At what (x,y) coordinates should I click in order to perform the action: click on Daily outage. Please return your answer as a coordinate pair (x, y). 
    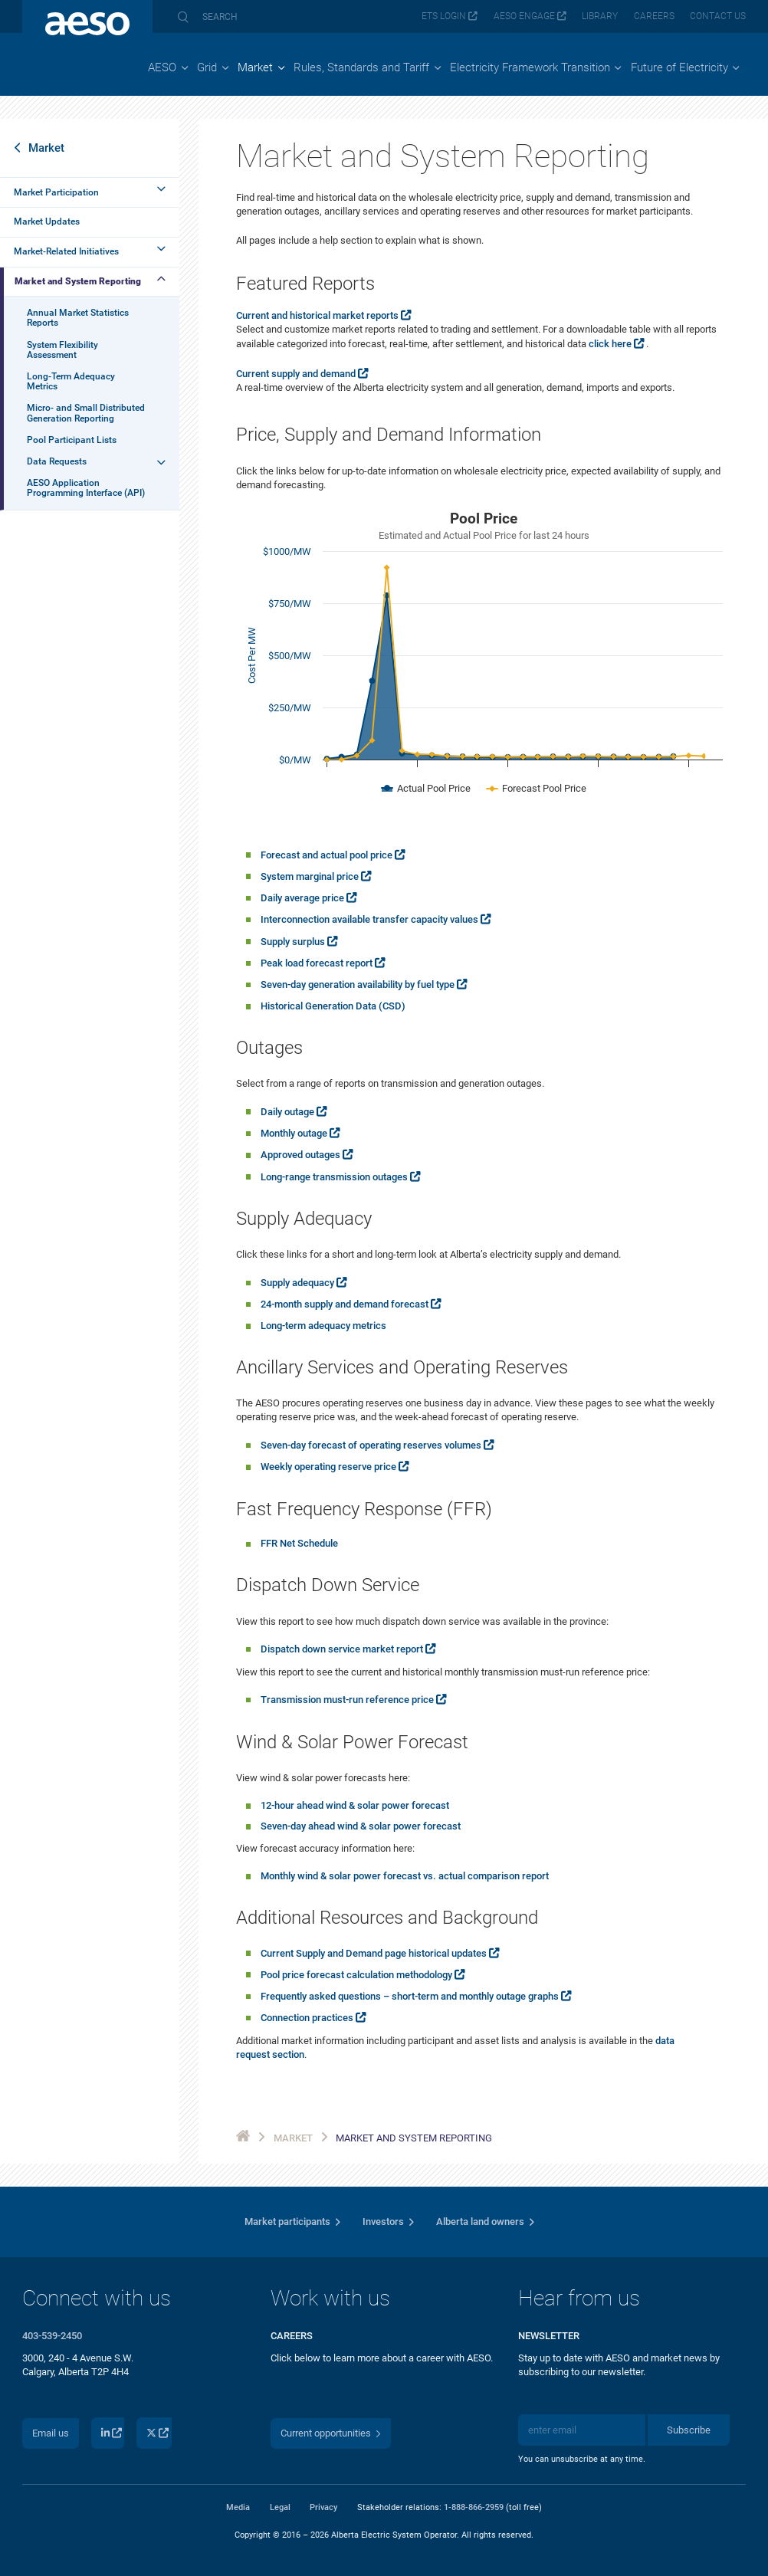
    Looking at the image, I should click on (287, 1111).